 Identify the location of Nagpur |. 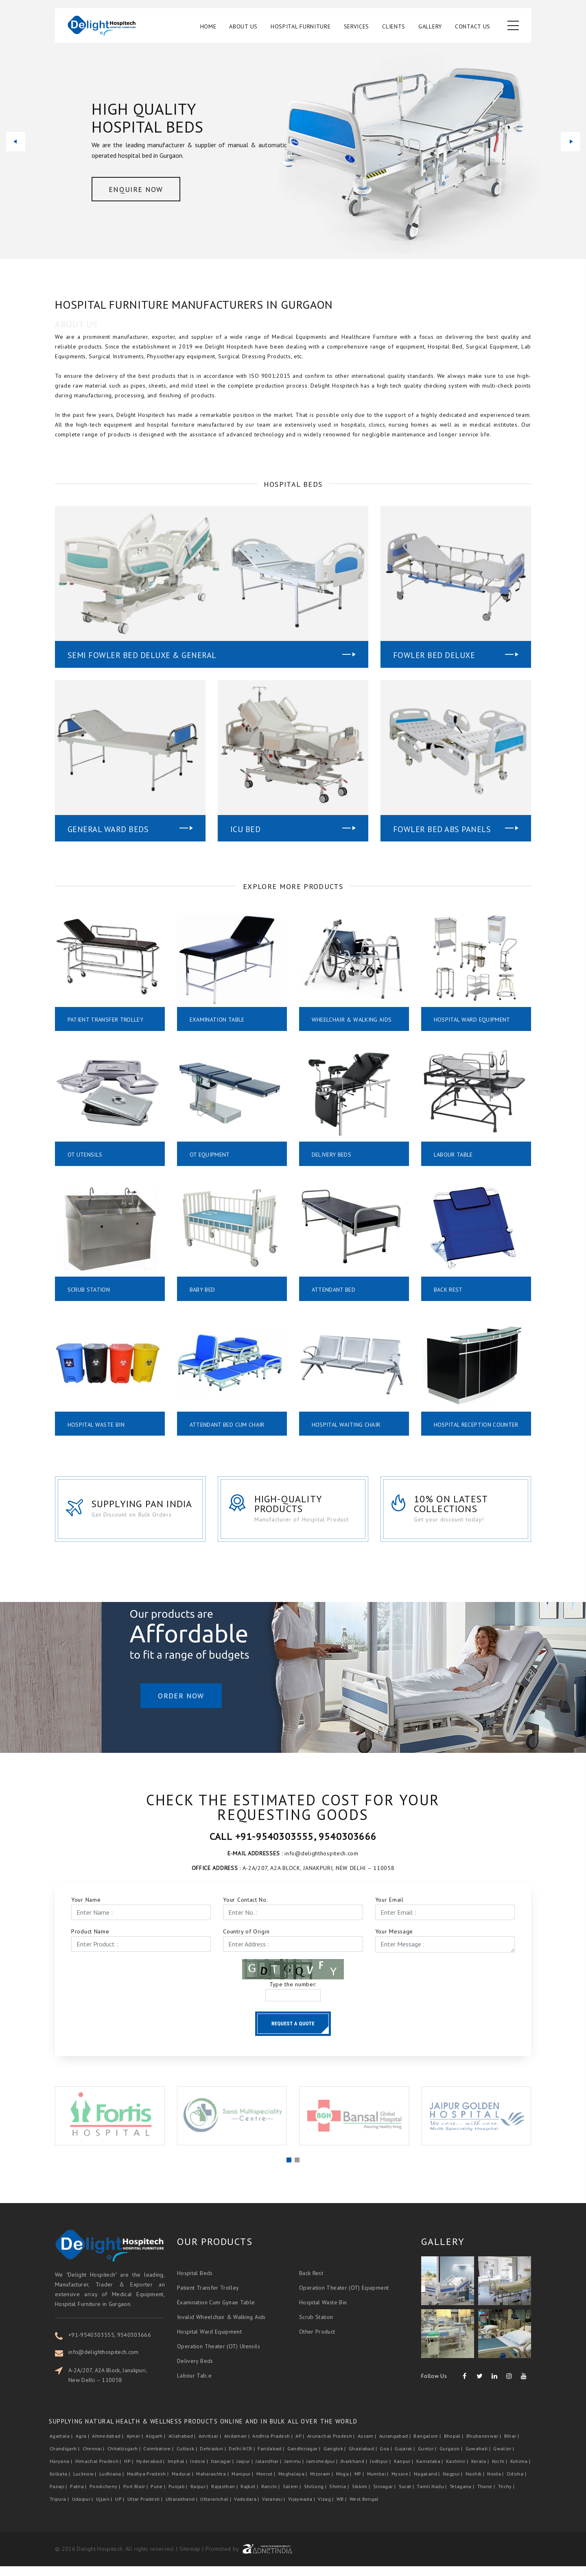
(453, 2484).